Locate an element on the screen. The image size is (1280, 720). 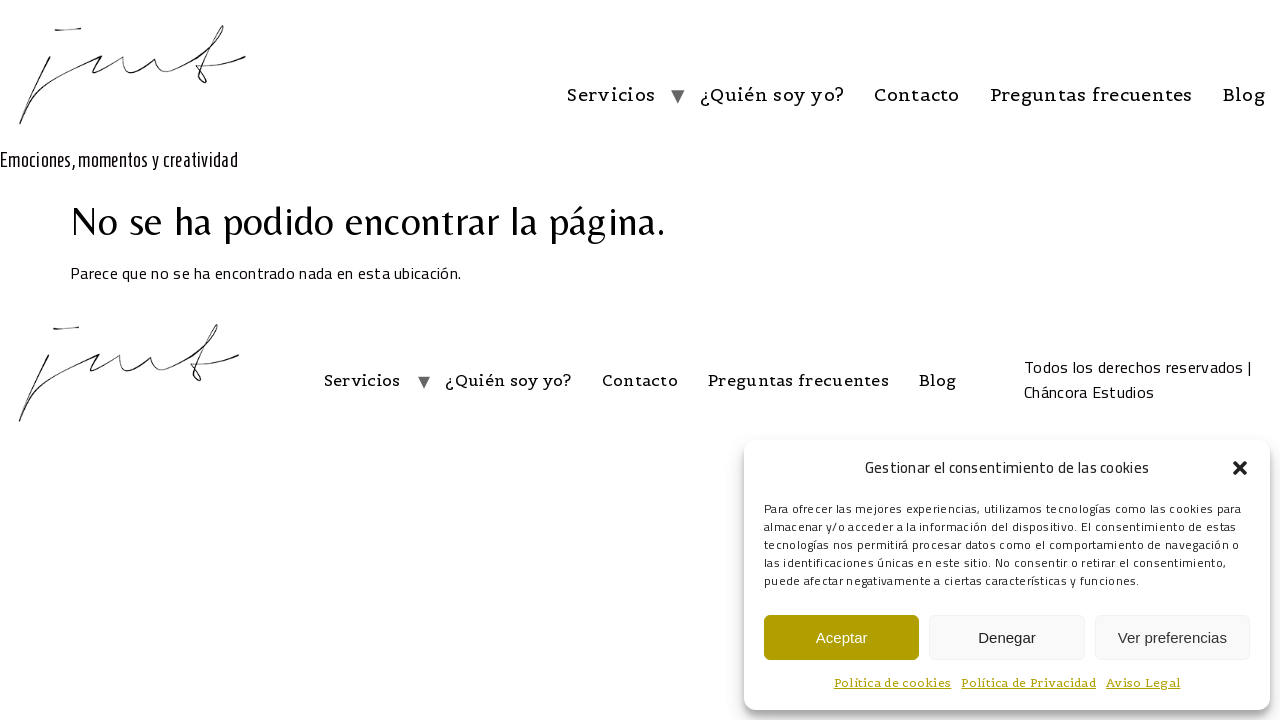
Ver preferencias is located at coordinates (1172, 637).